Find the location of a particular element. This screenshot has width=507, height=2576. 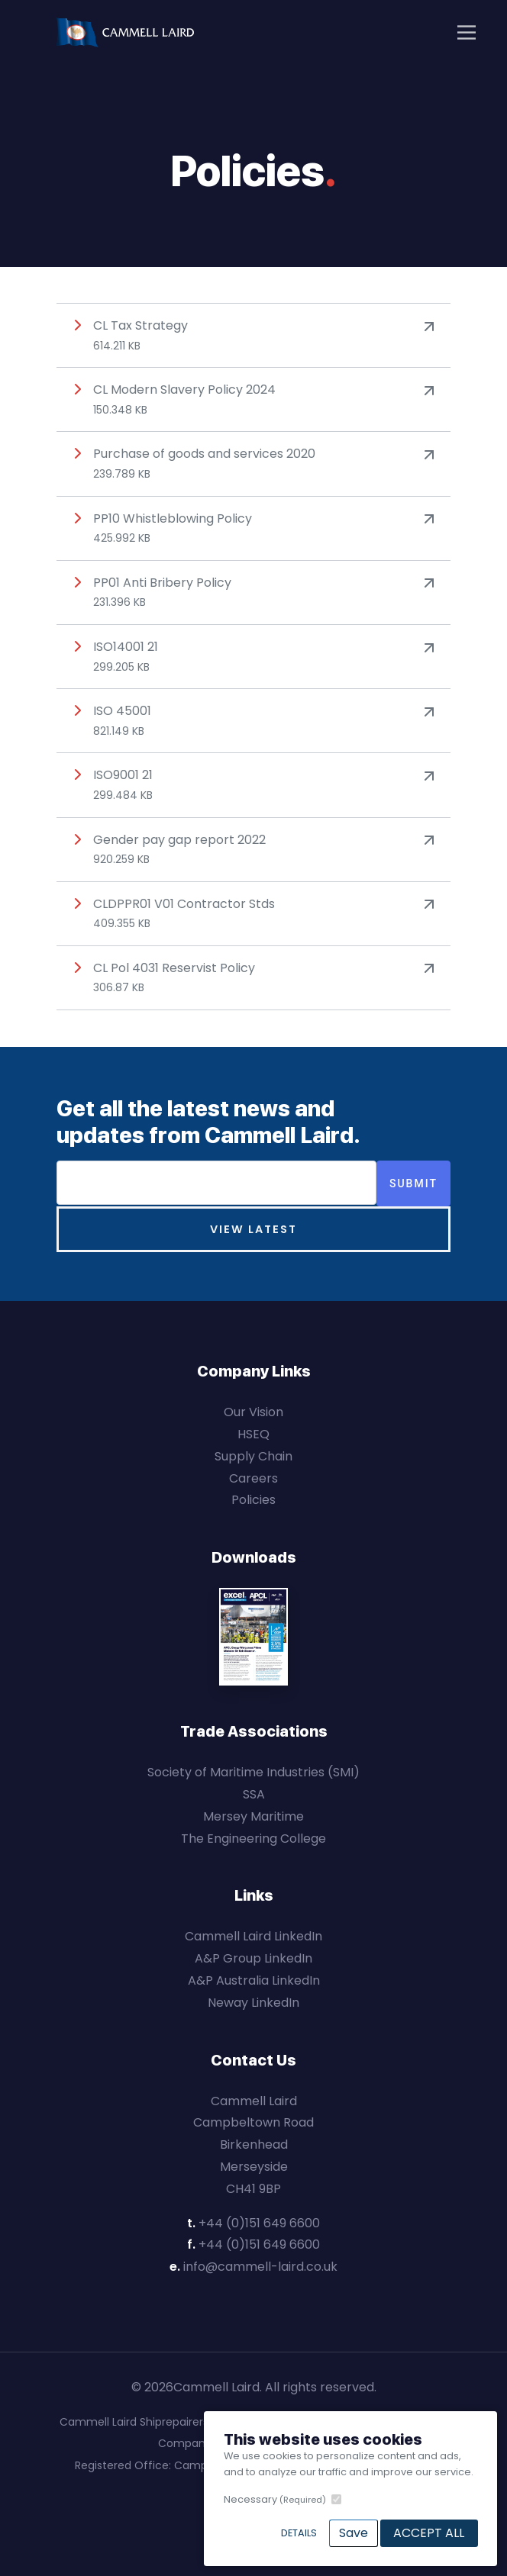

Cammell Laird LinkedIn is located at coordinates (253, 1936).